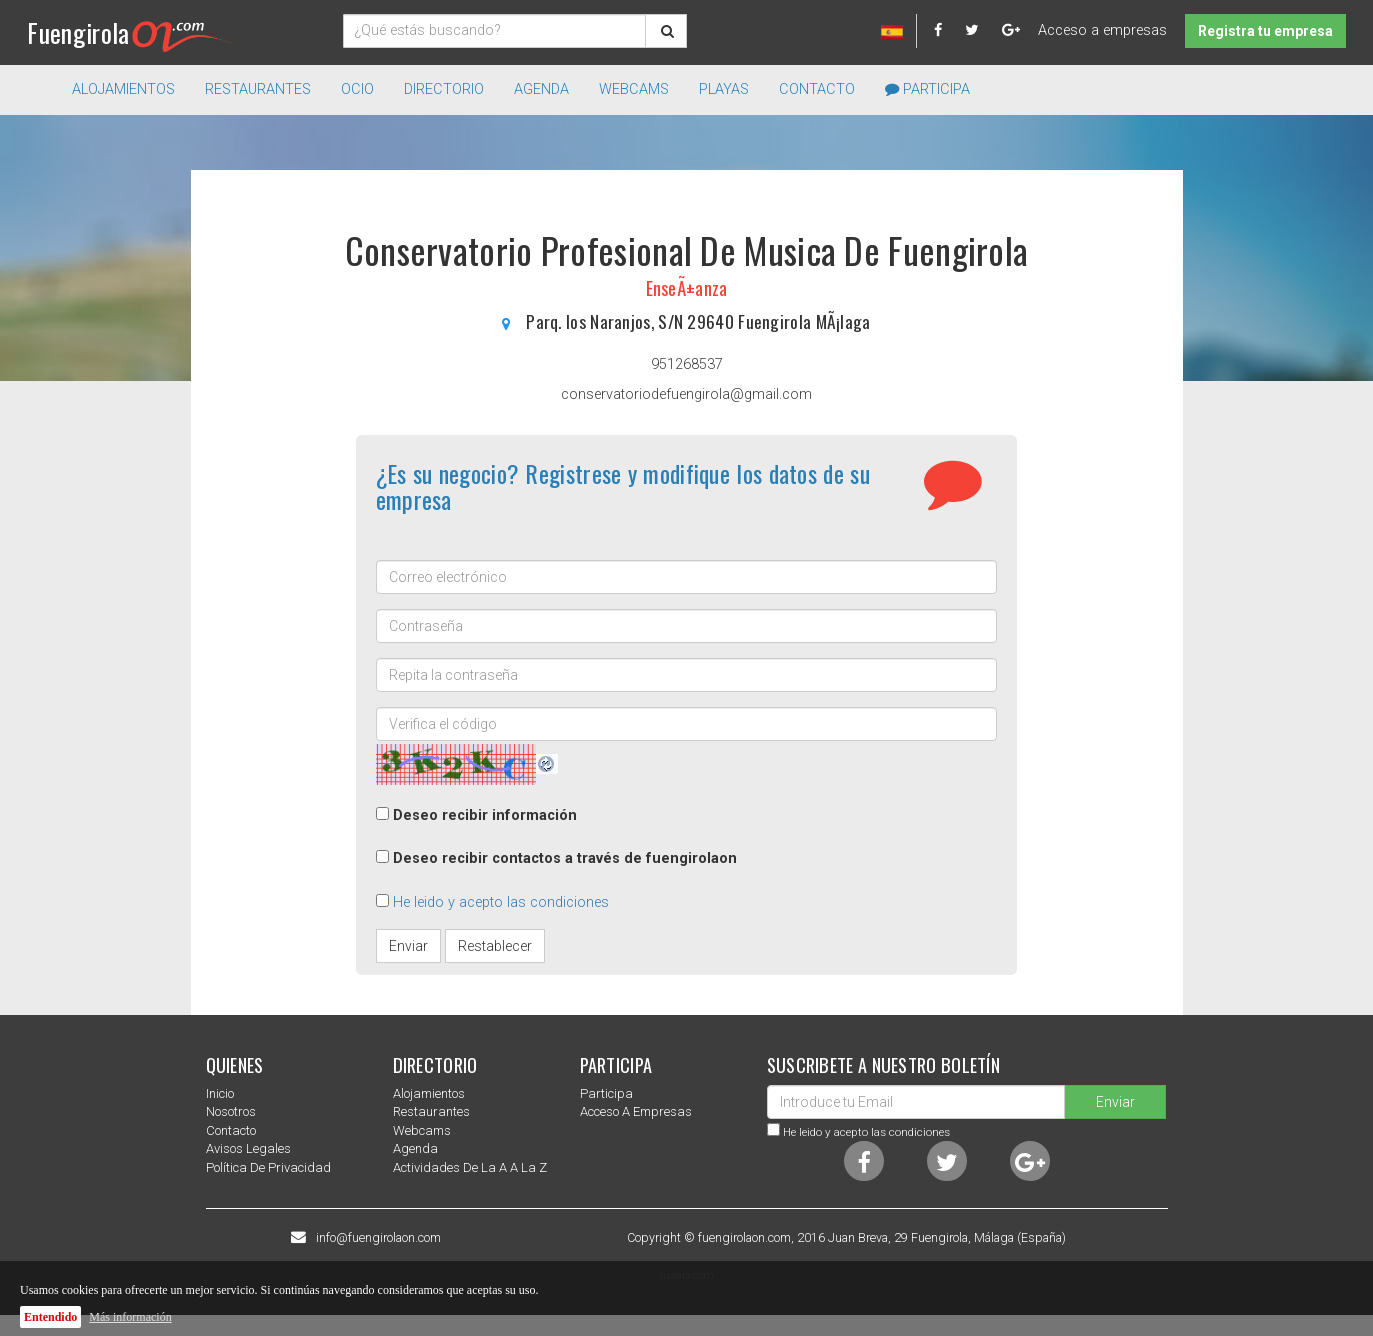  What do you see at coordinates (431, 1111) in the screenshot?
I see `Restaurantes` at bounding box center [431, 1111].